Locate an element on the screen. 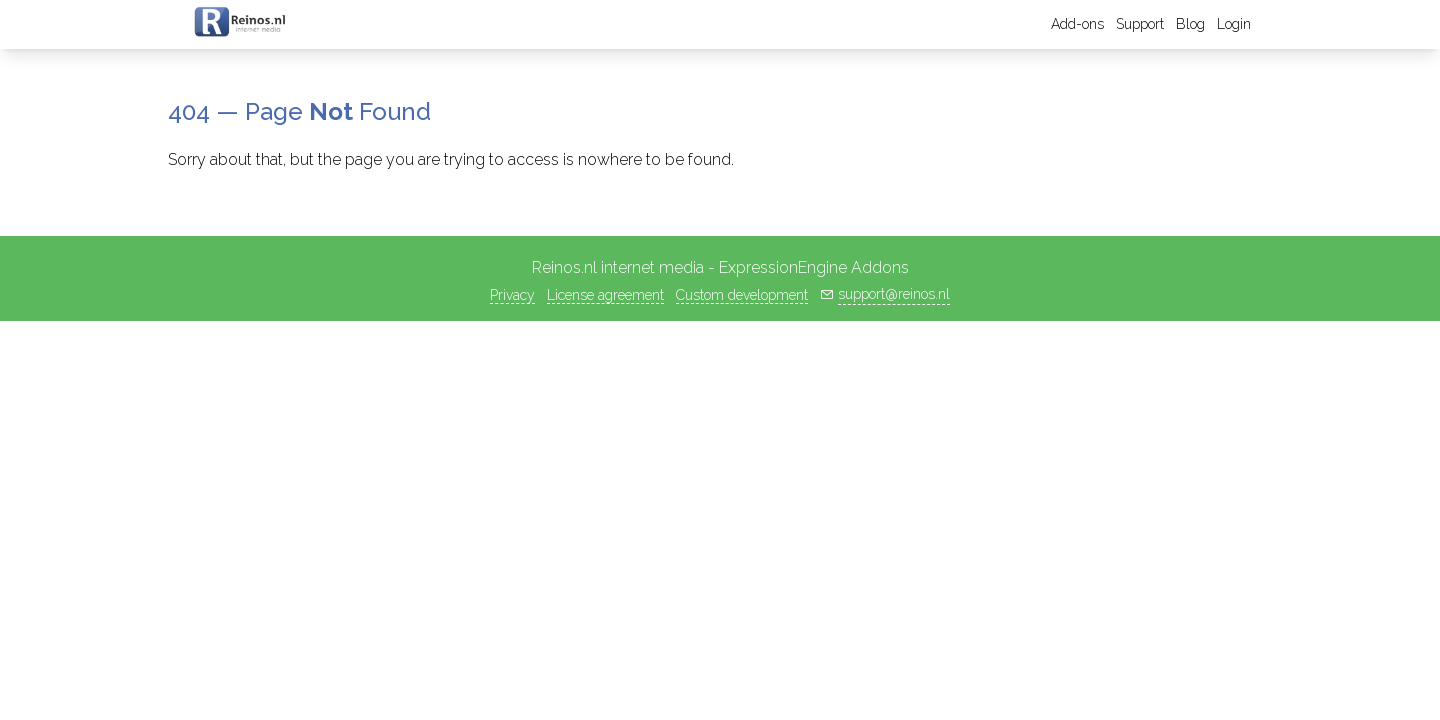  License agreement is located at coordinates (605, 295).